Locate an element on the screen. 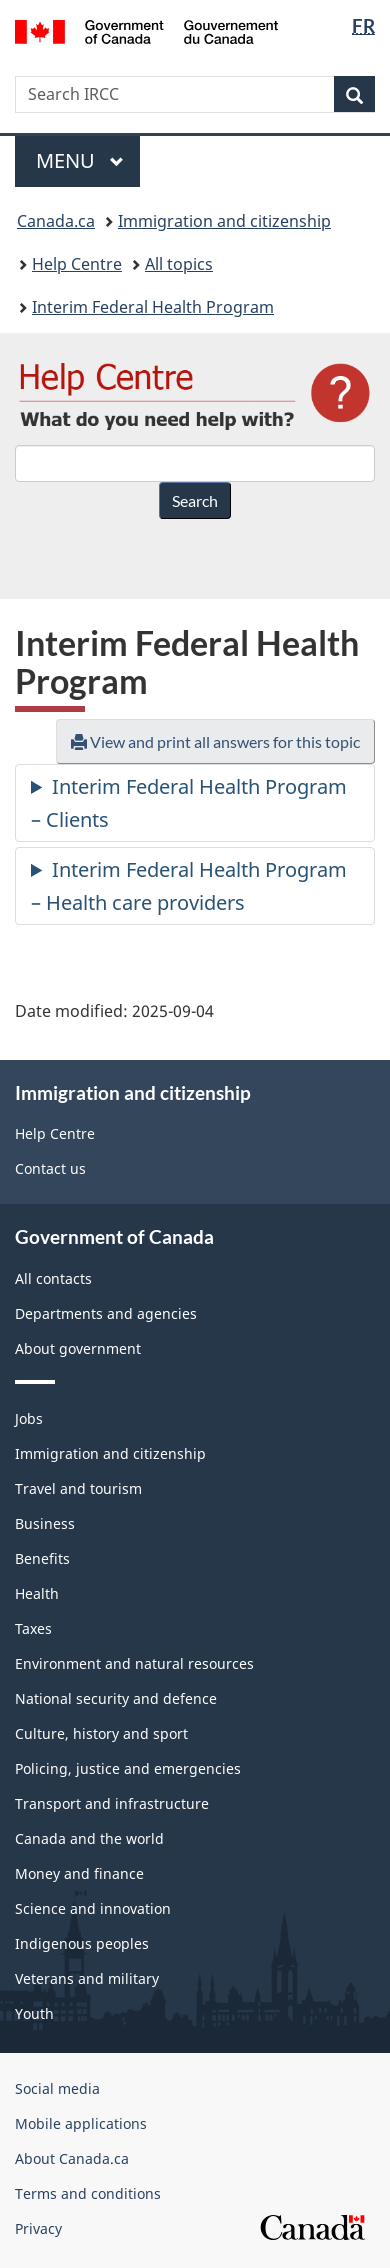  View and print all answers for this topic is located at coordinates (215, 741).